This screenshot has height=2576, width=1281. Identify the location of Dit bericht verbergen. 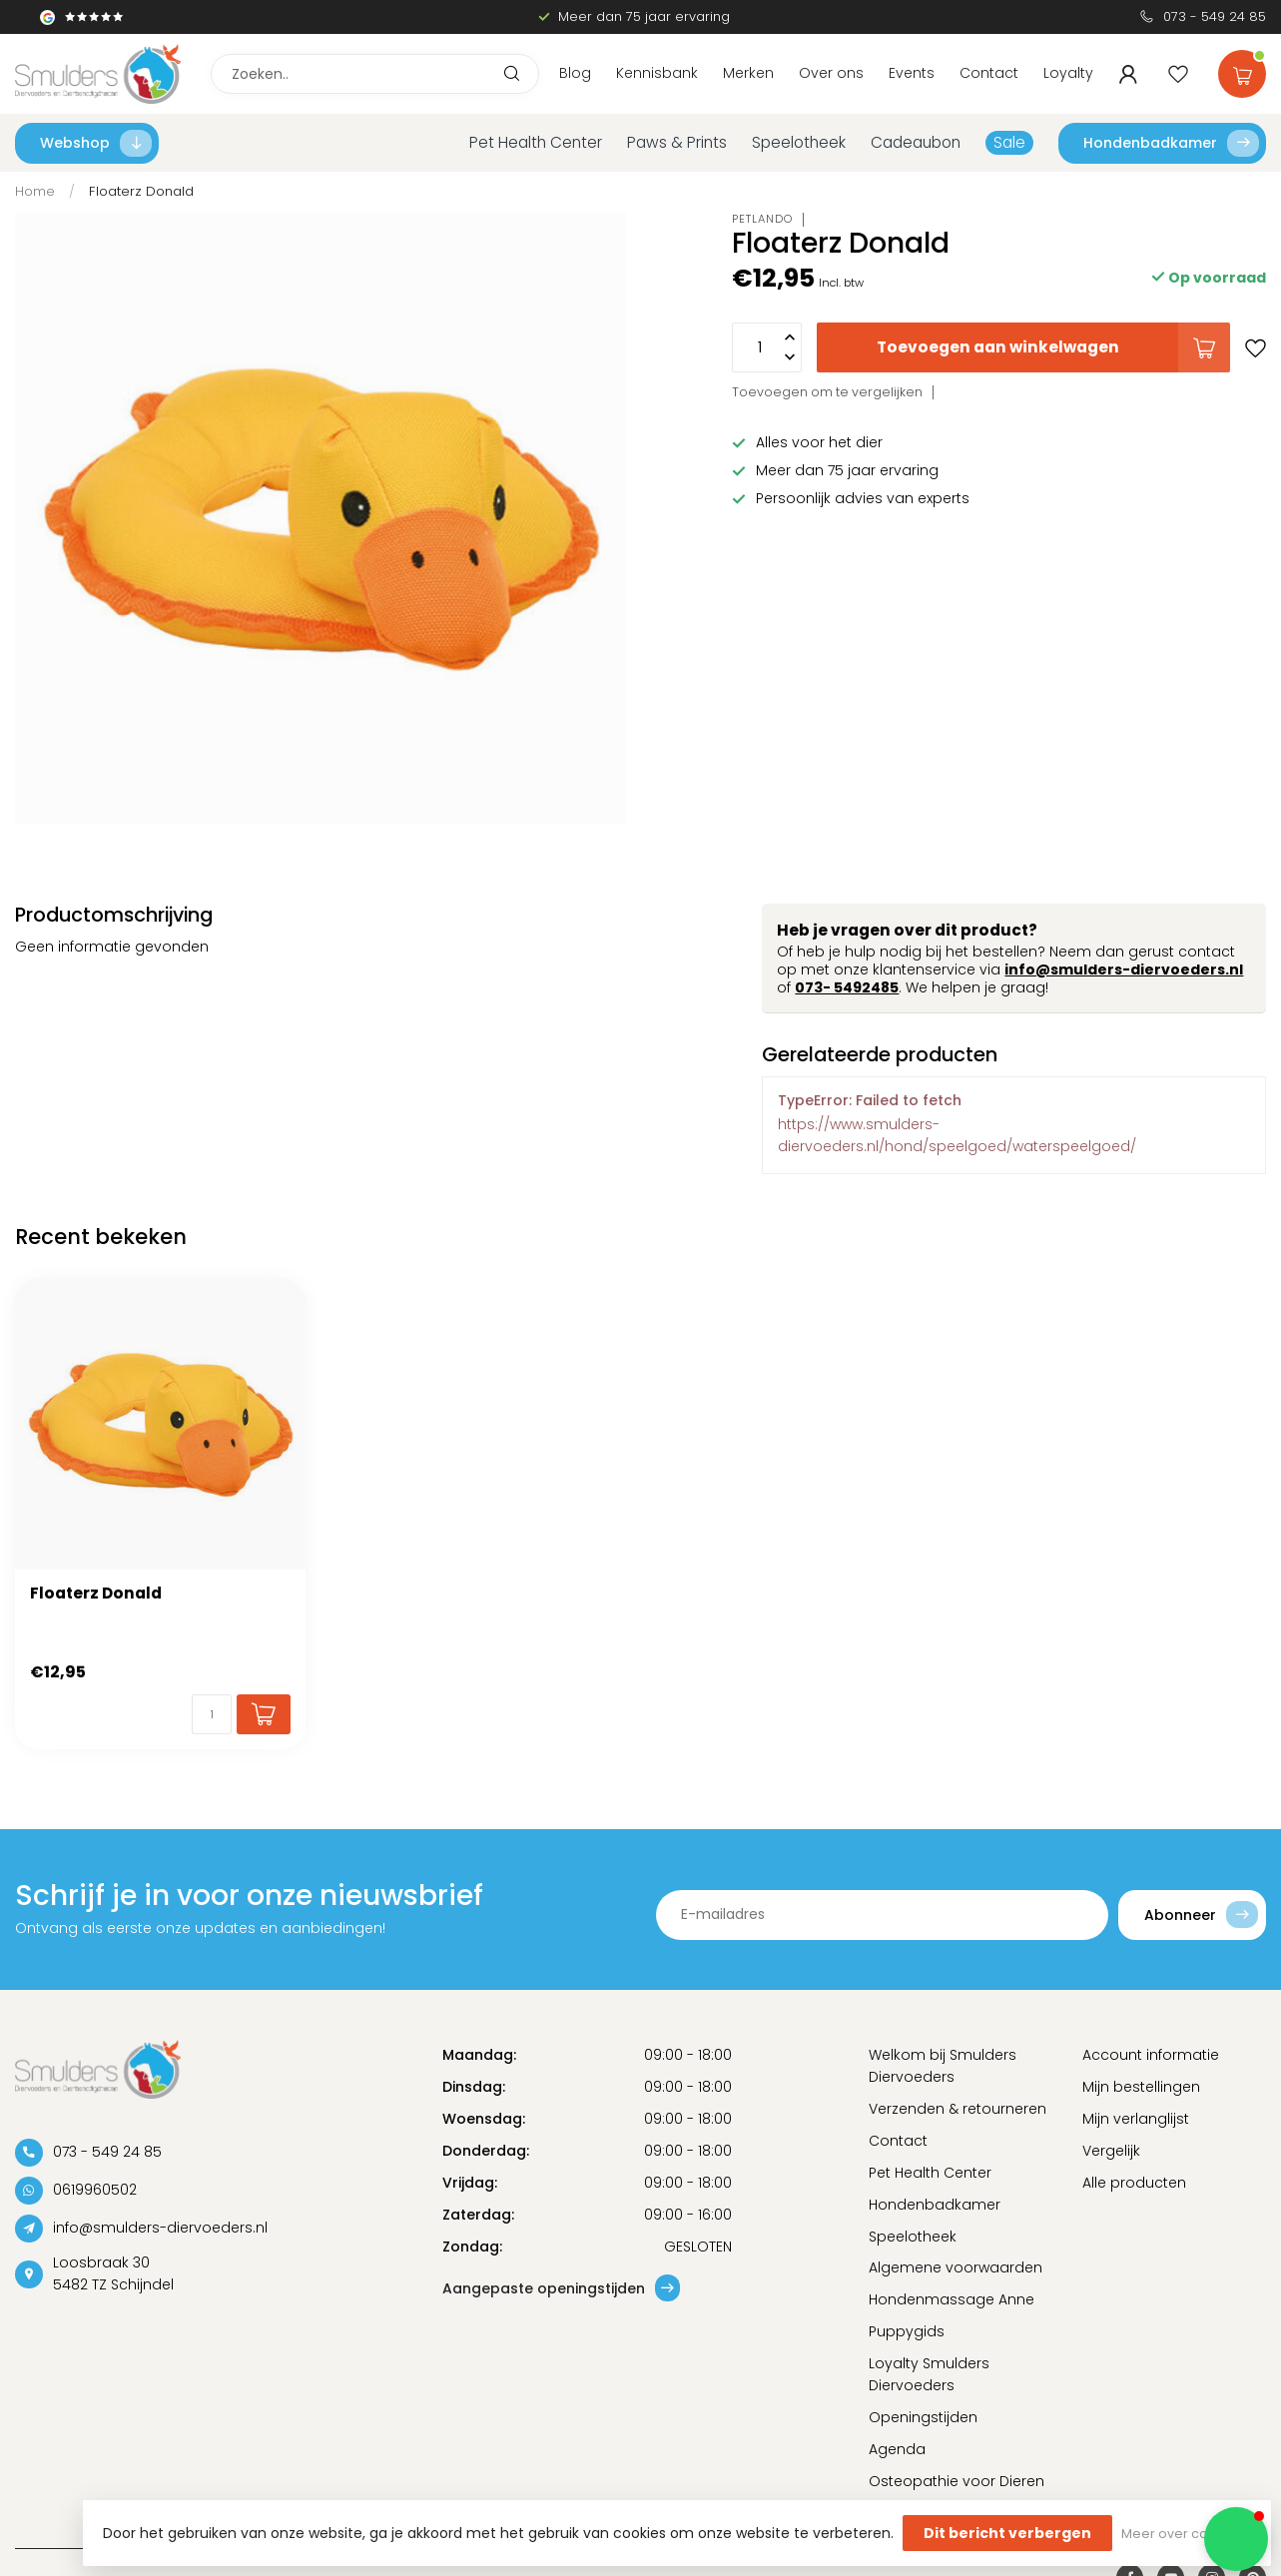
(1007, 2533).